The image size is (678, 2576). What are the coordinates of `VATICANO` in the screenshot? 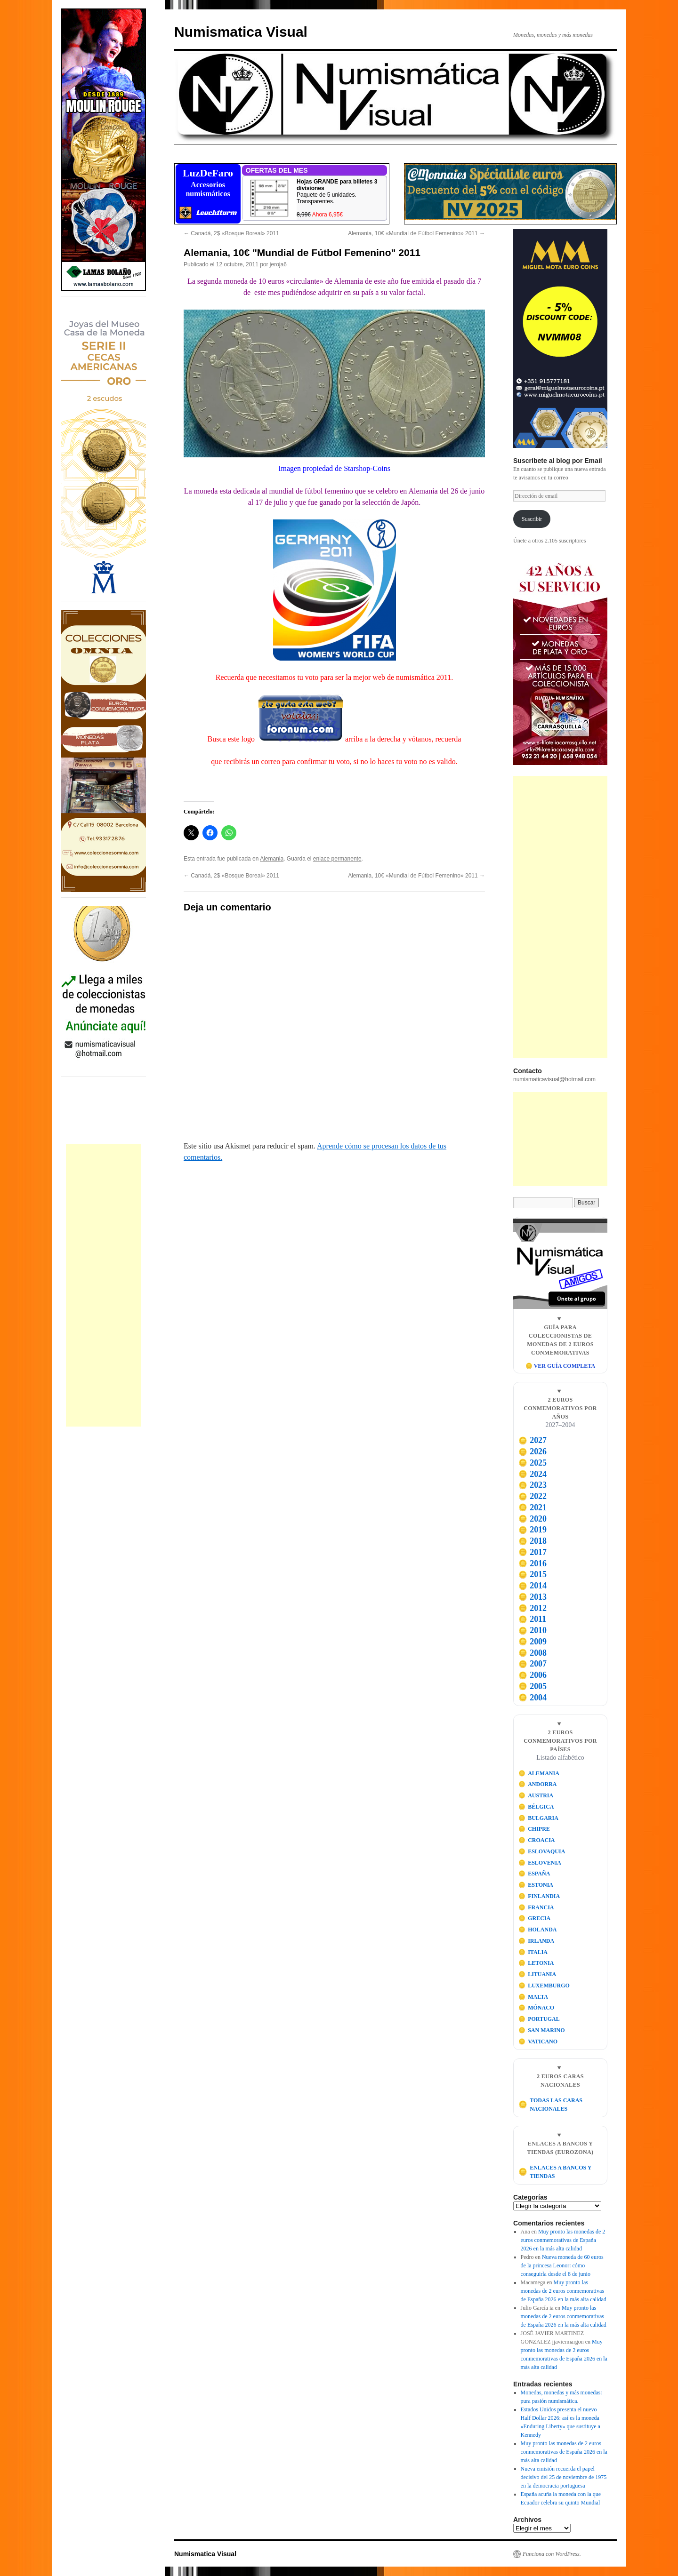 It's located at (538, 2041).